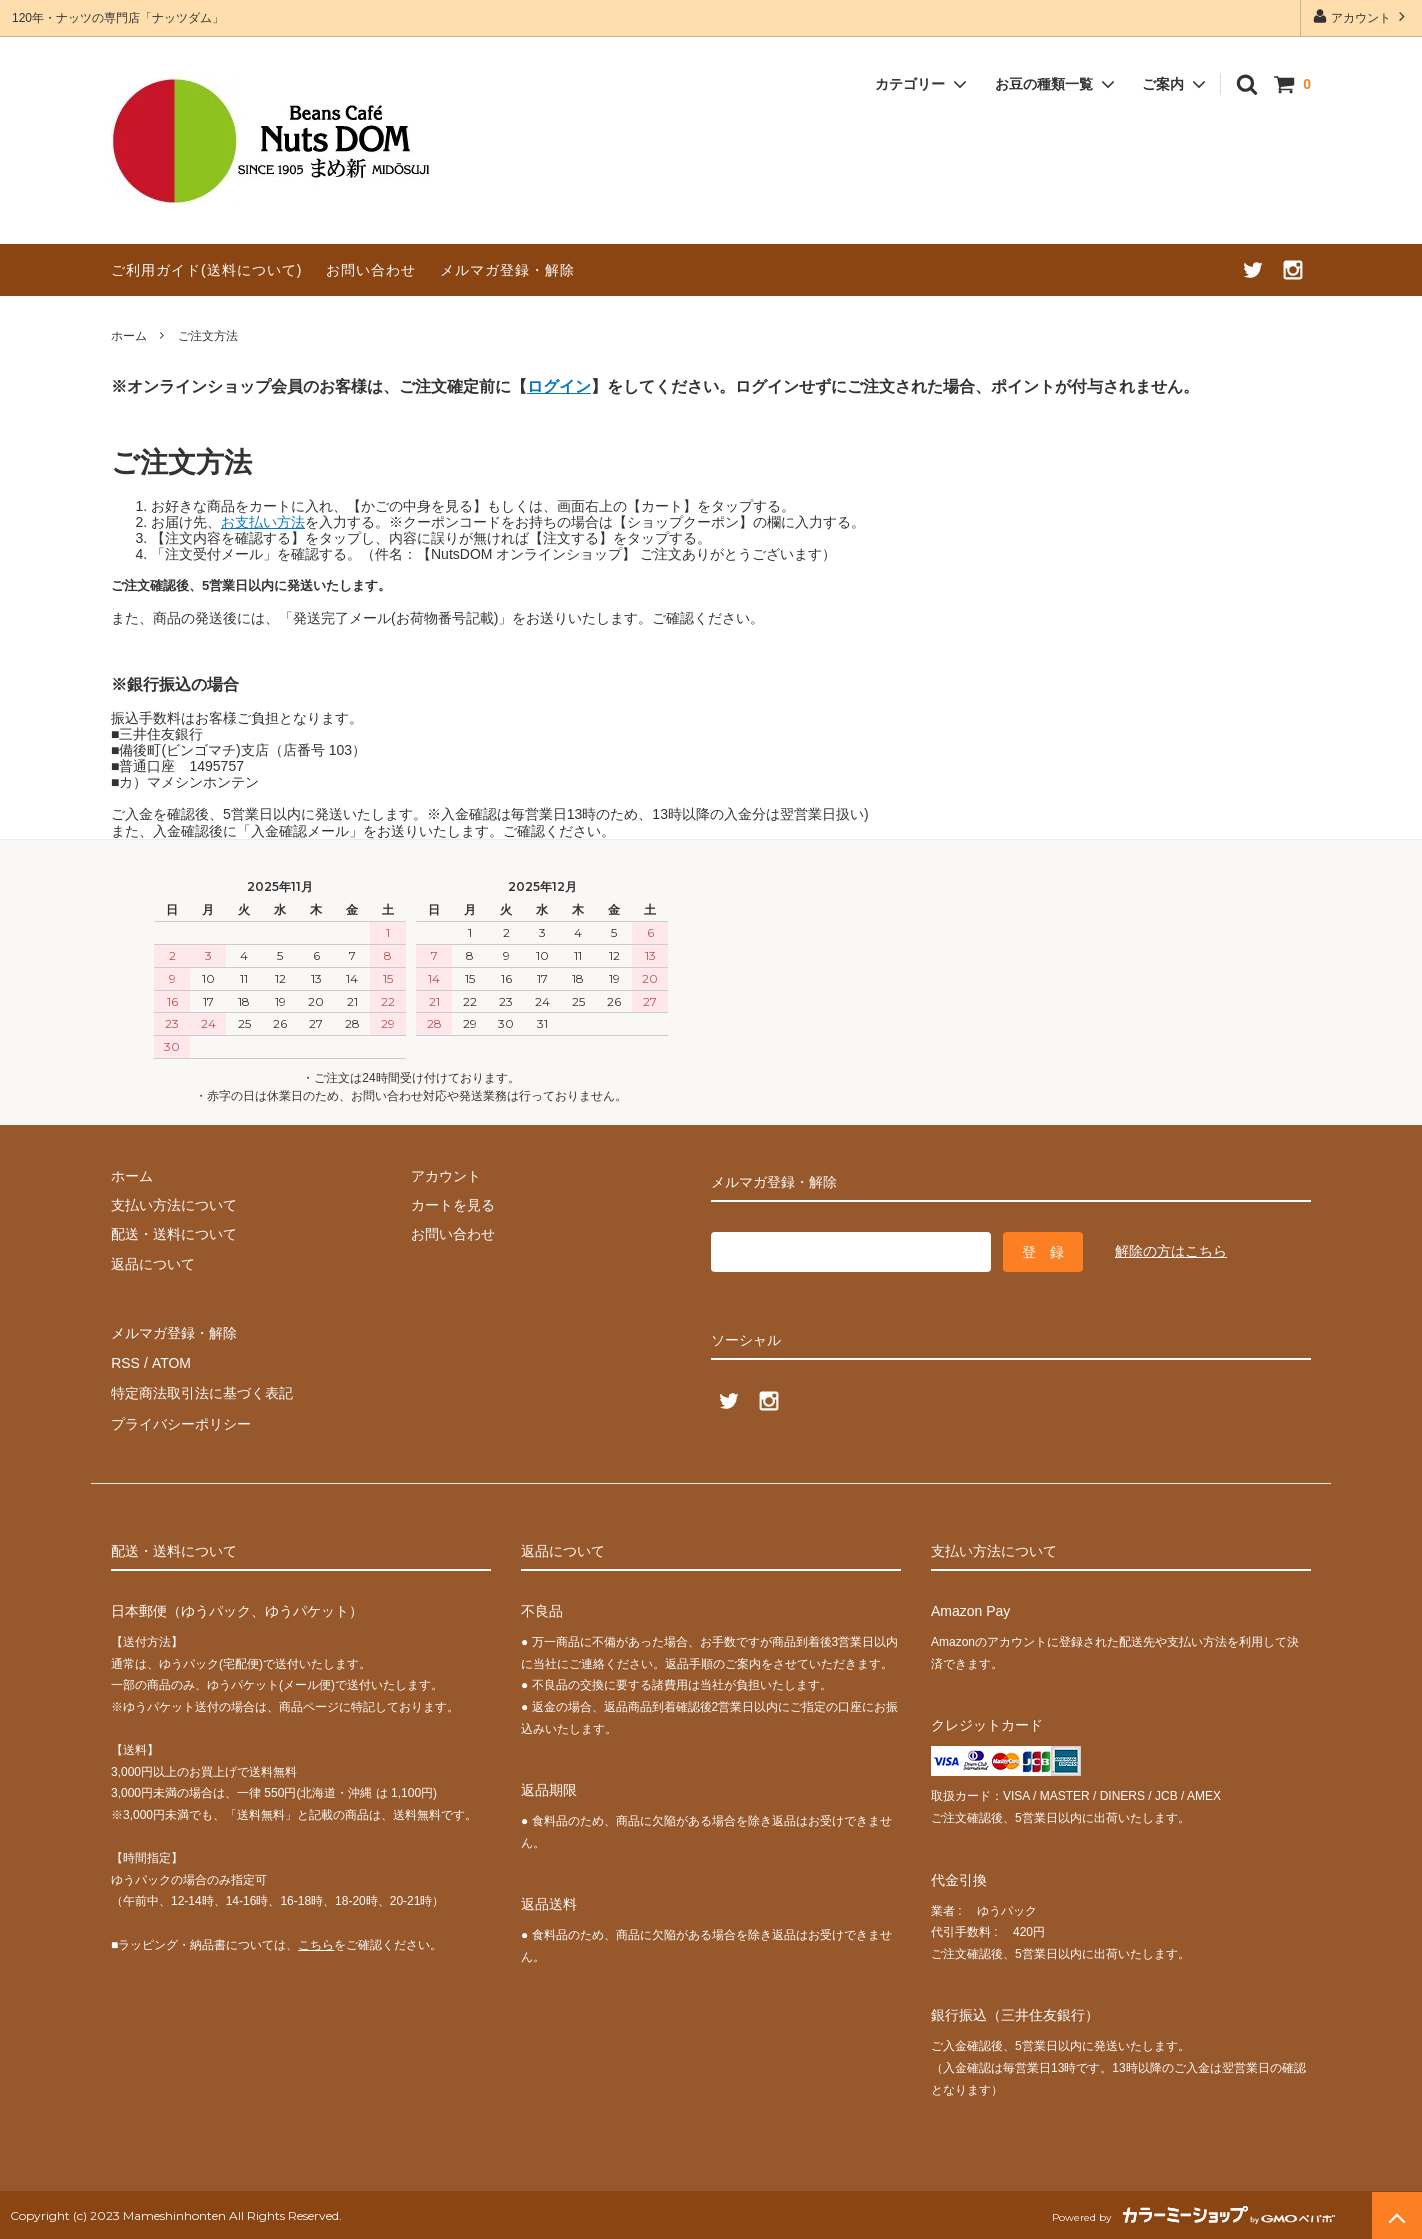  Describe the element at coordinates (1171, 1251) in the screenshot. I see `解除の方はこちら` at that location.